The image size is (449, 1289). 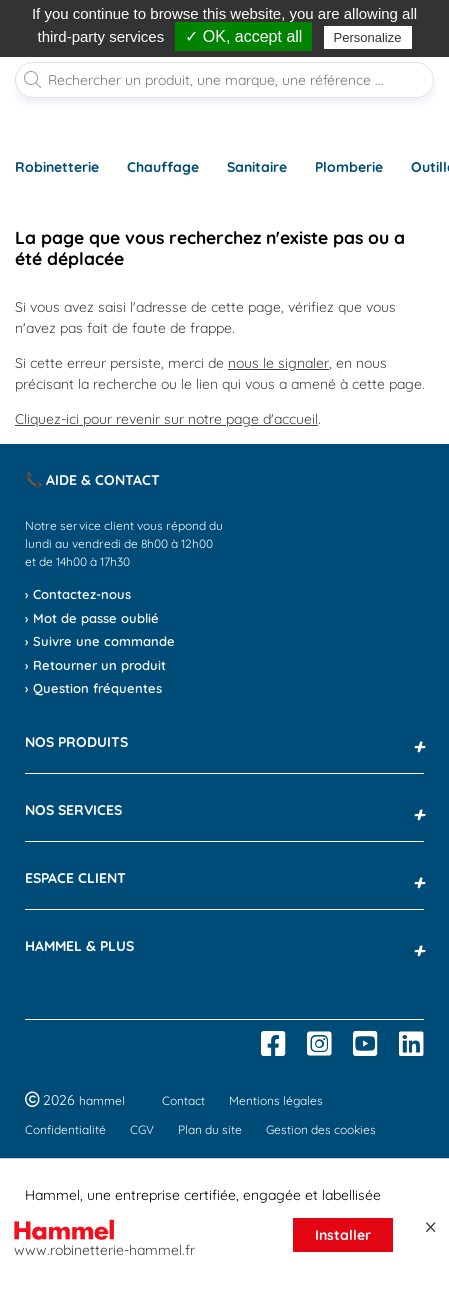 What do you see at coordinates (142, 1129) in the screenshot?
I see `CGV` at bounding box center [142, 1129].